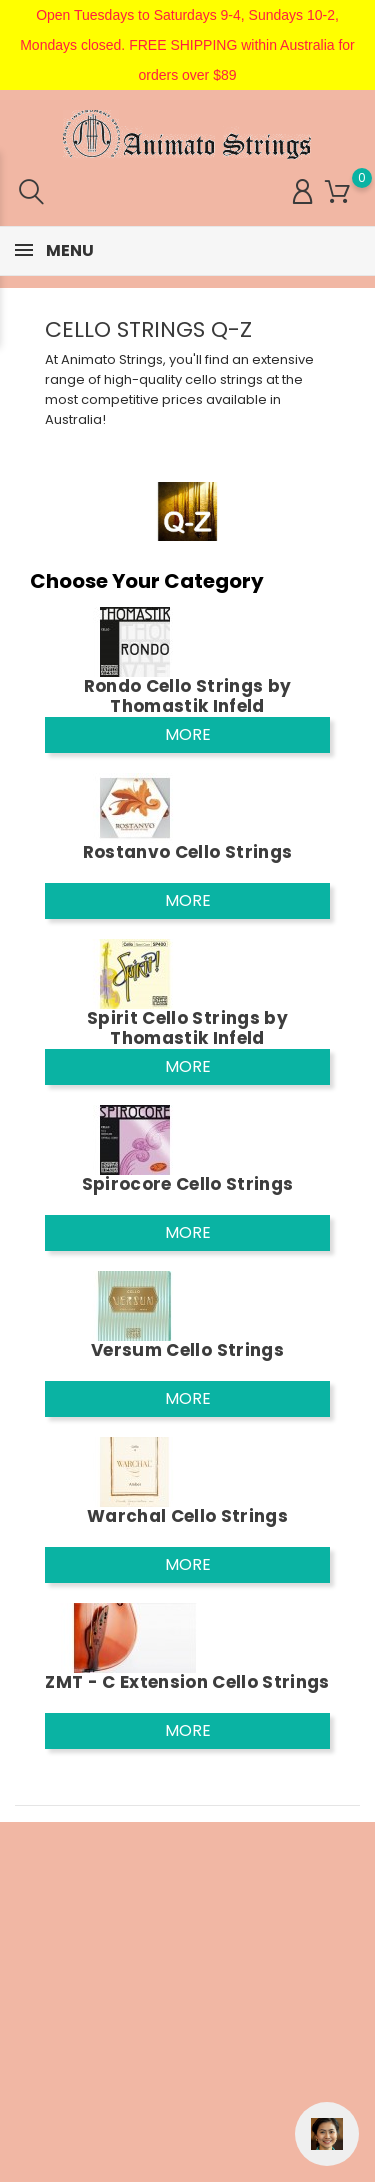 The width and height of the screenshot is (375, 2182). I want to click on Rondo Cello Strings by Thomastik Infeld, so click(187, 696).